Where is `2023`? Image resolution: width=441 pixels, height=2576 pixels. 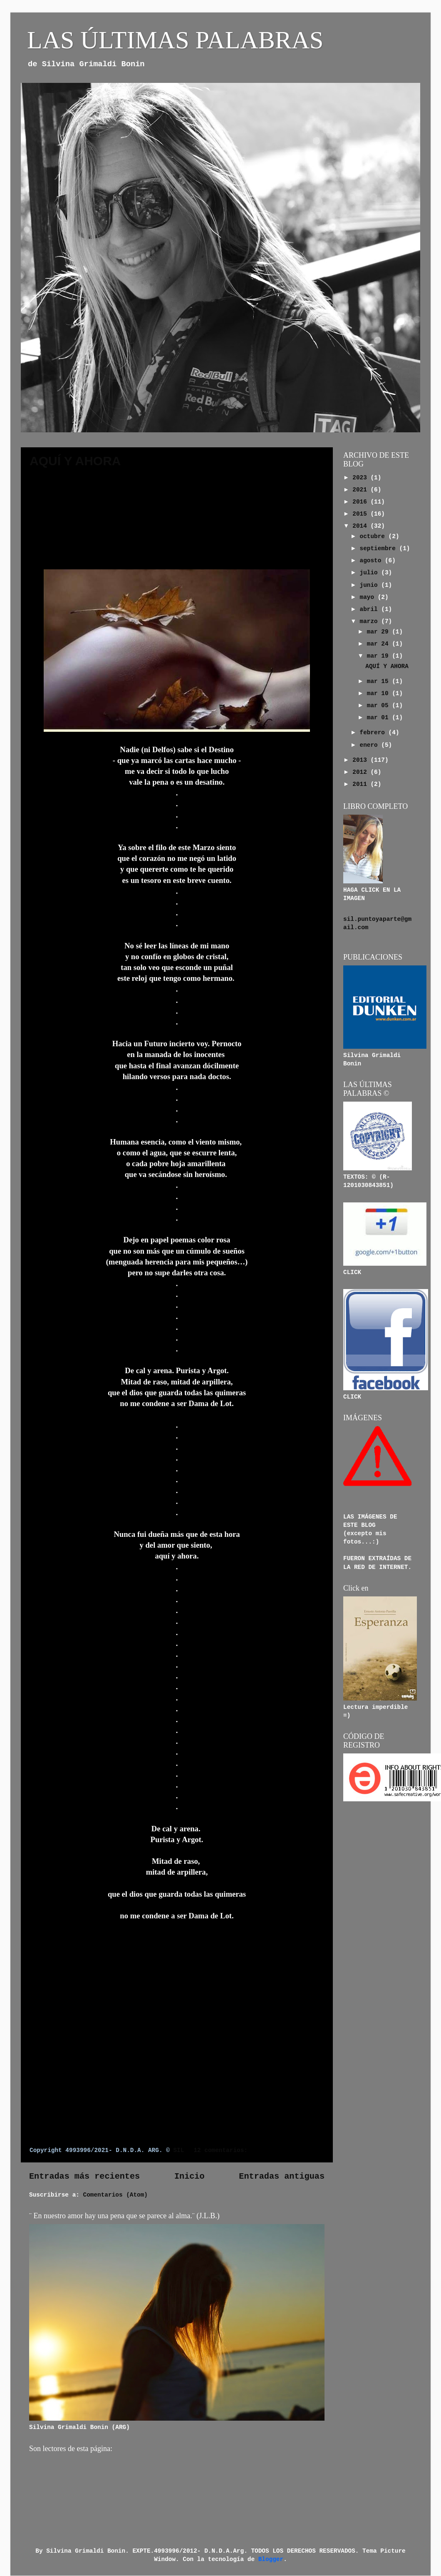
2023 is located at coordinates (361, 477).